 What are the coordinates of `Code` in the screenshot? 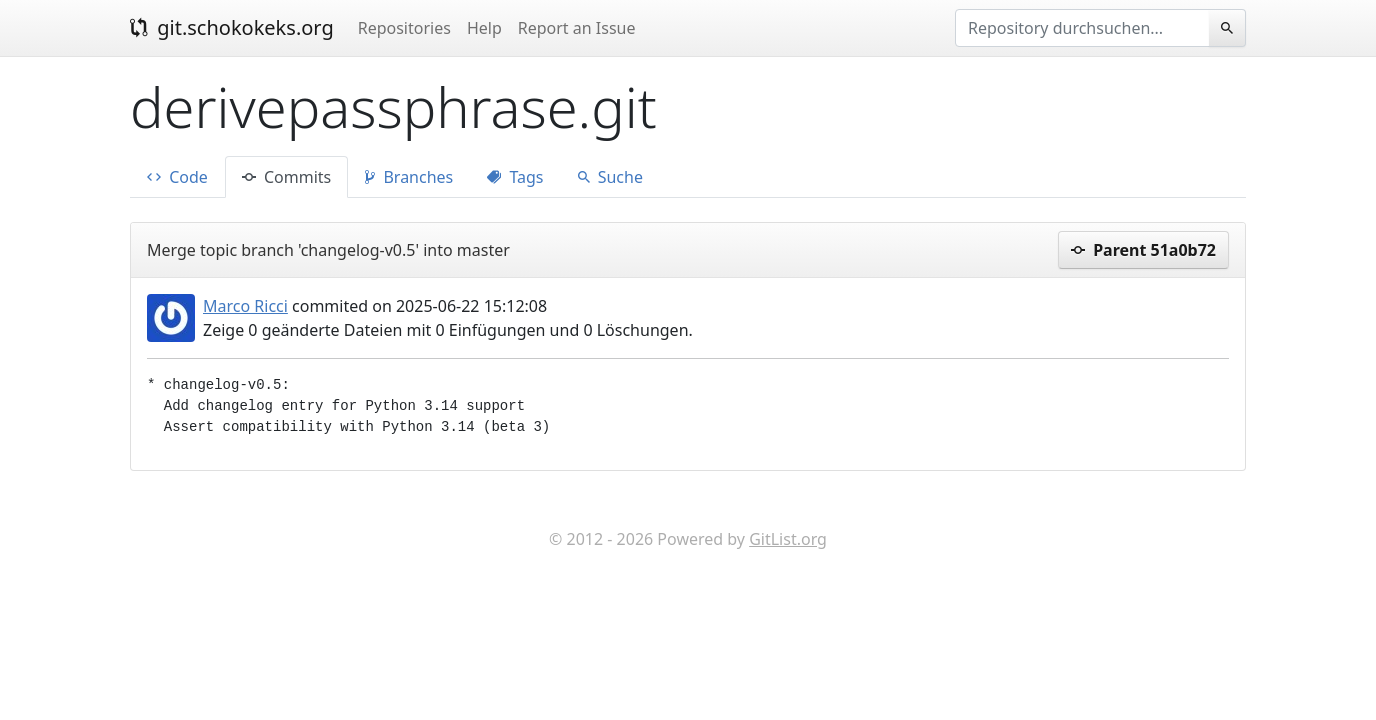 It's located at (177, 177).